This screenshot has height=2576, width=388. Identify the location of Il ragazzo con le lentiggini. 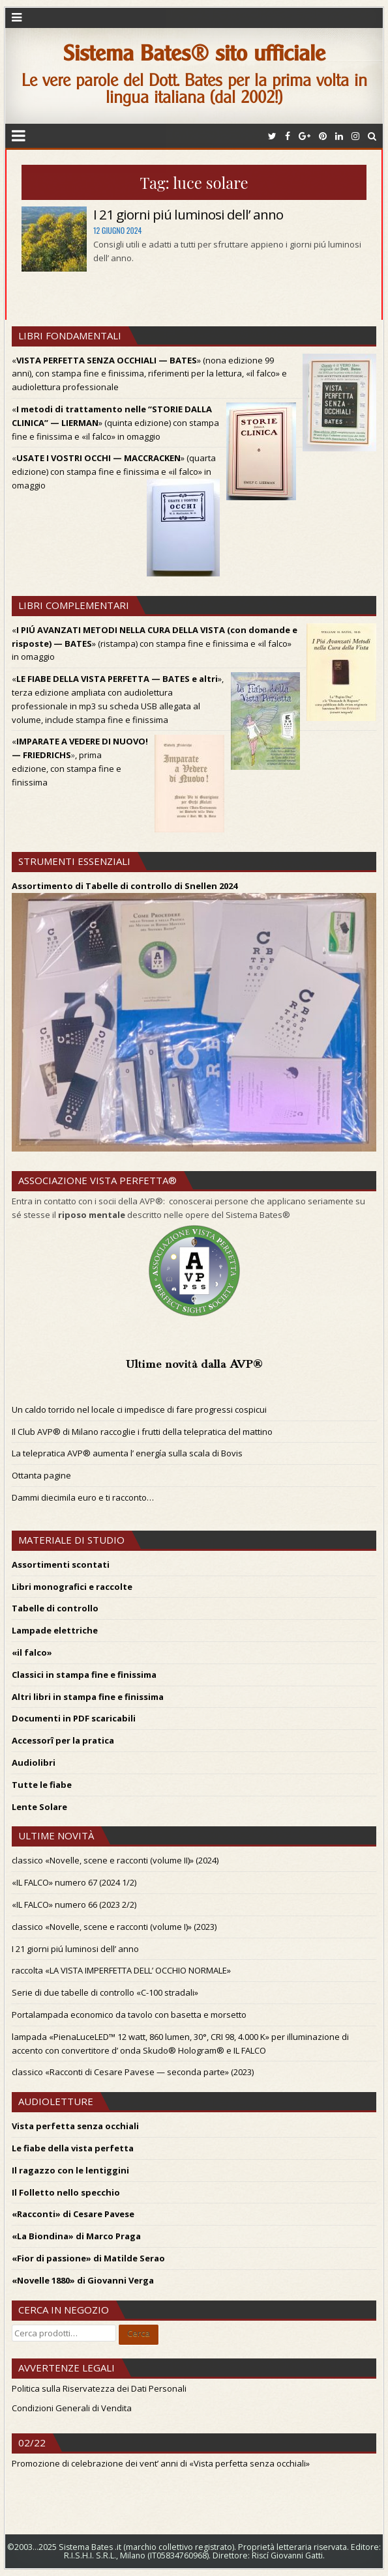
(70, 2170).